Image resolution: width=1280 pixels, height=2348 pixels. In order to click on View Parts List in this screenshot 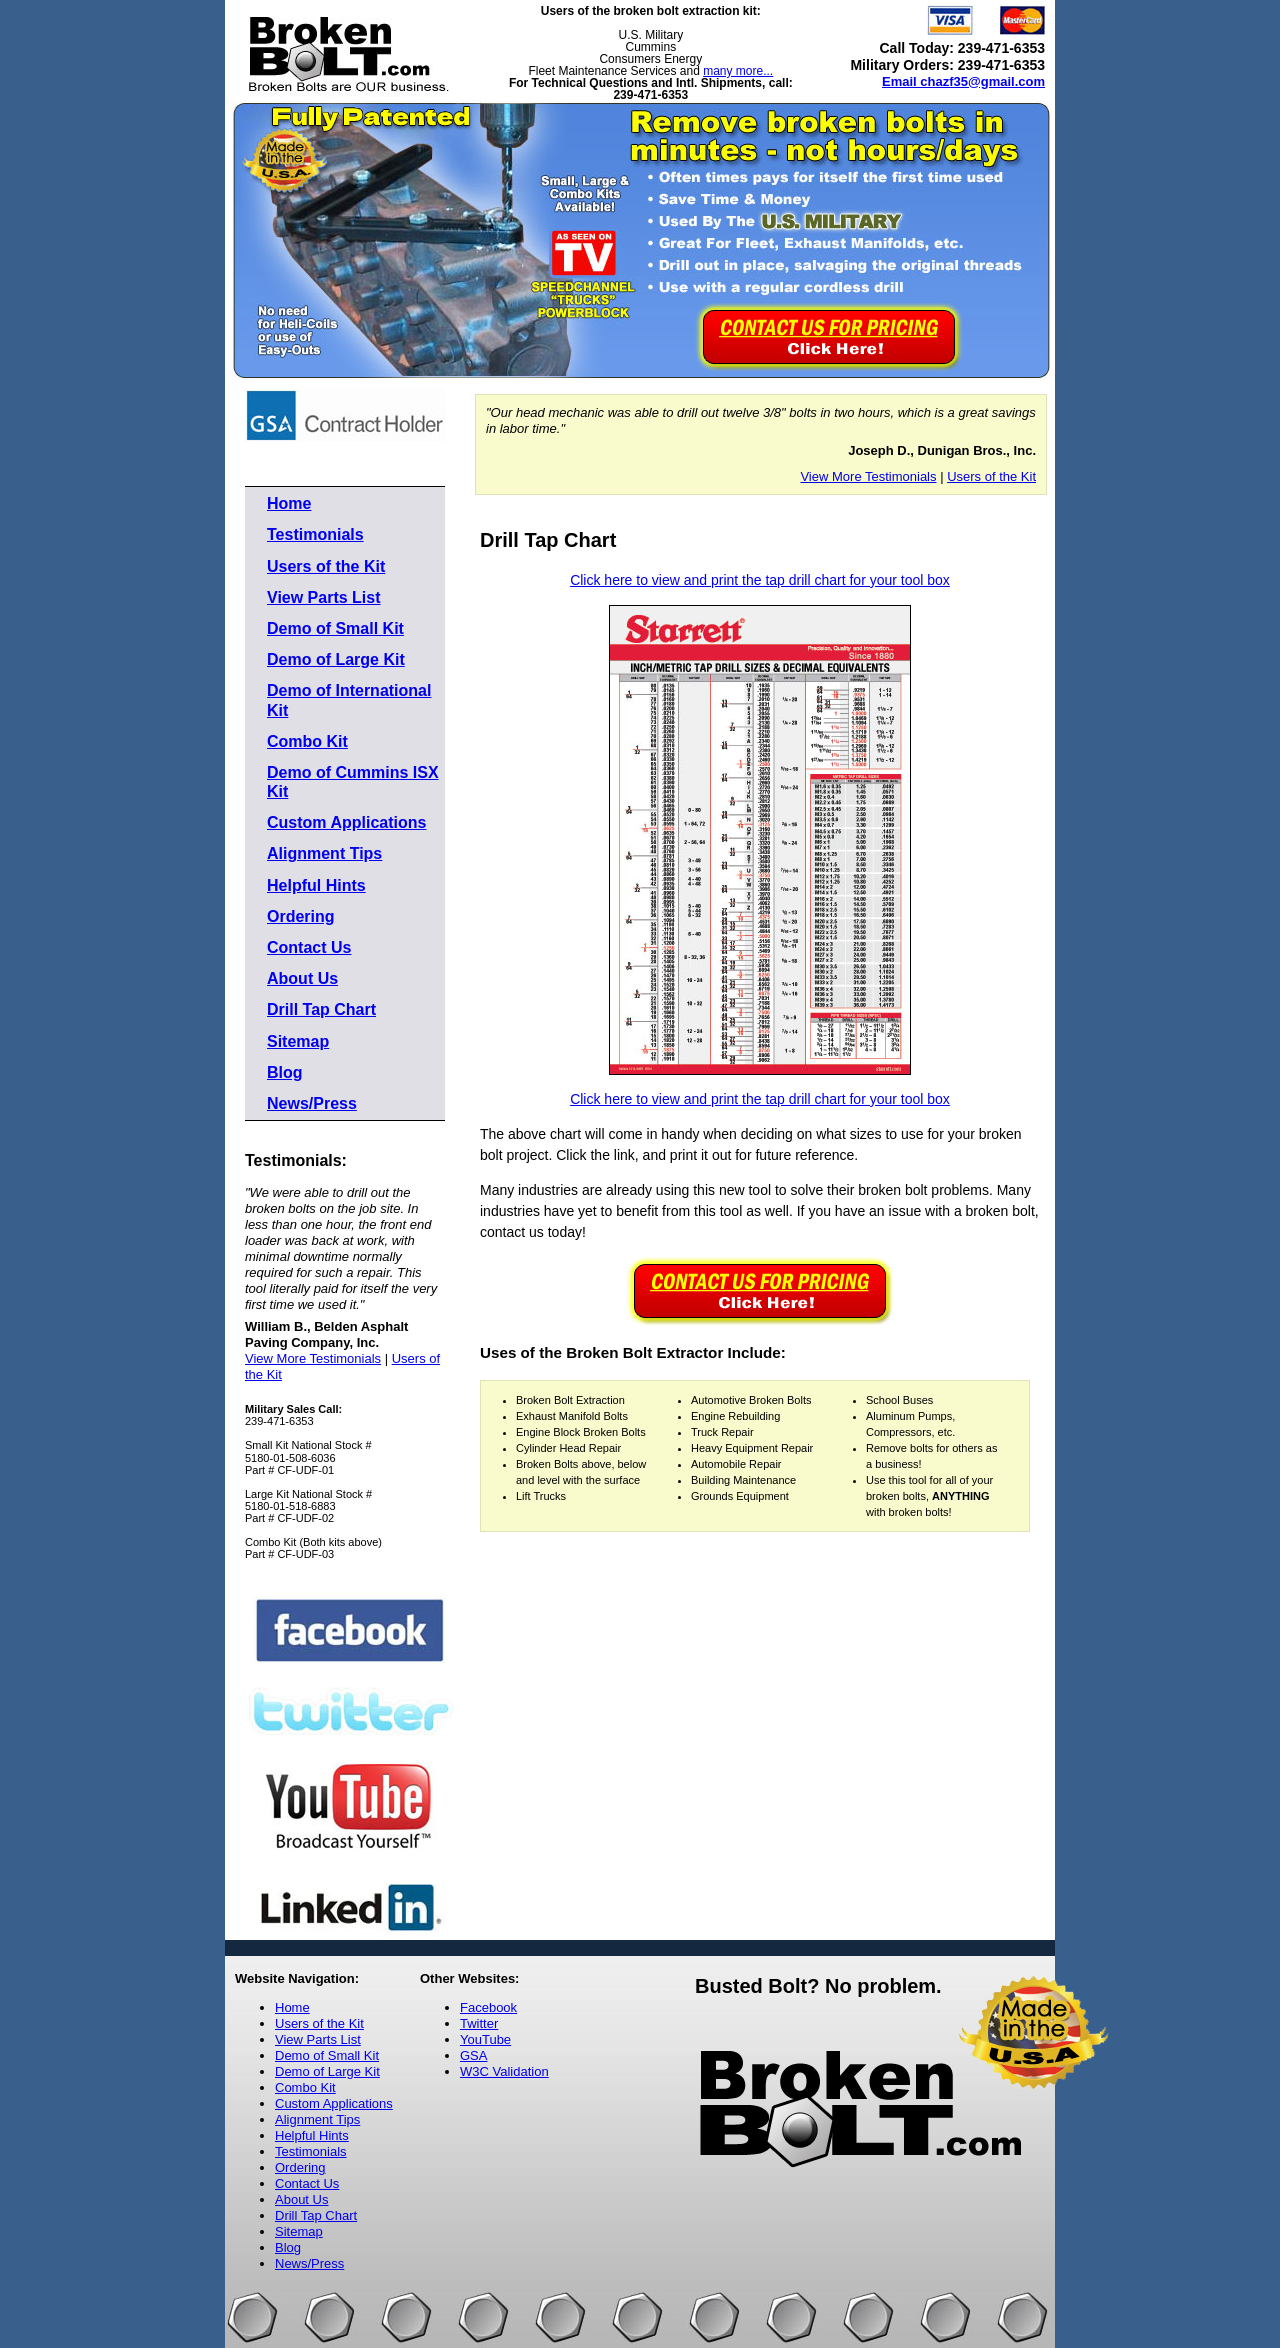, I will do `click(324, 597)`.